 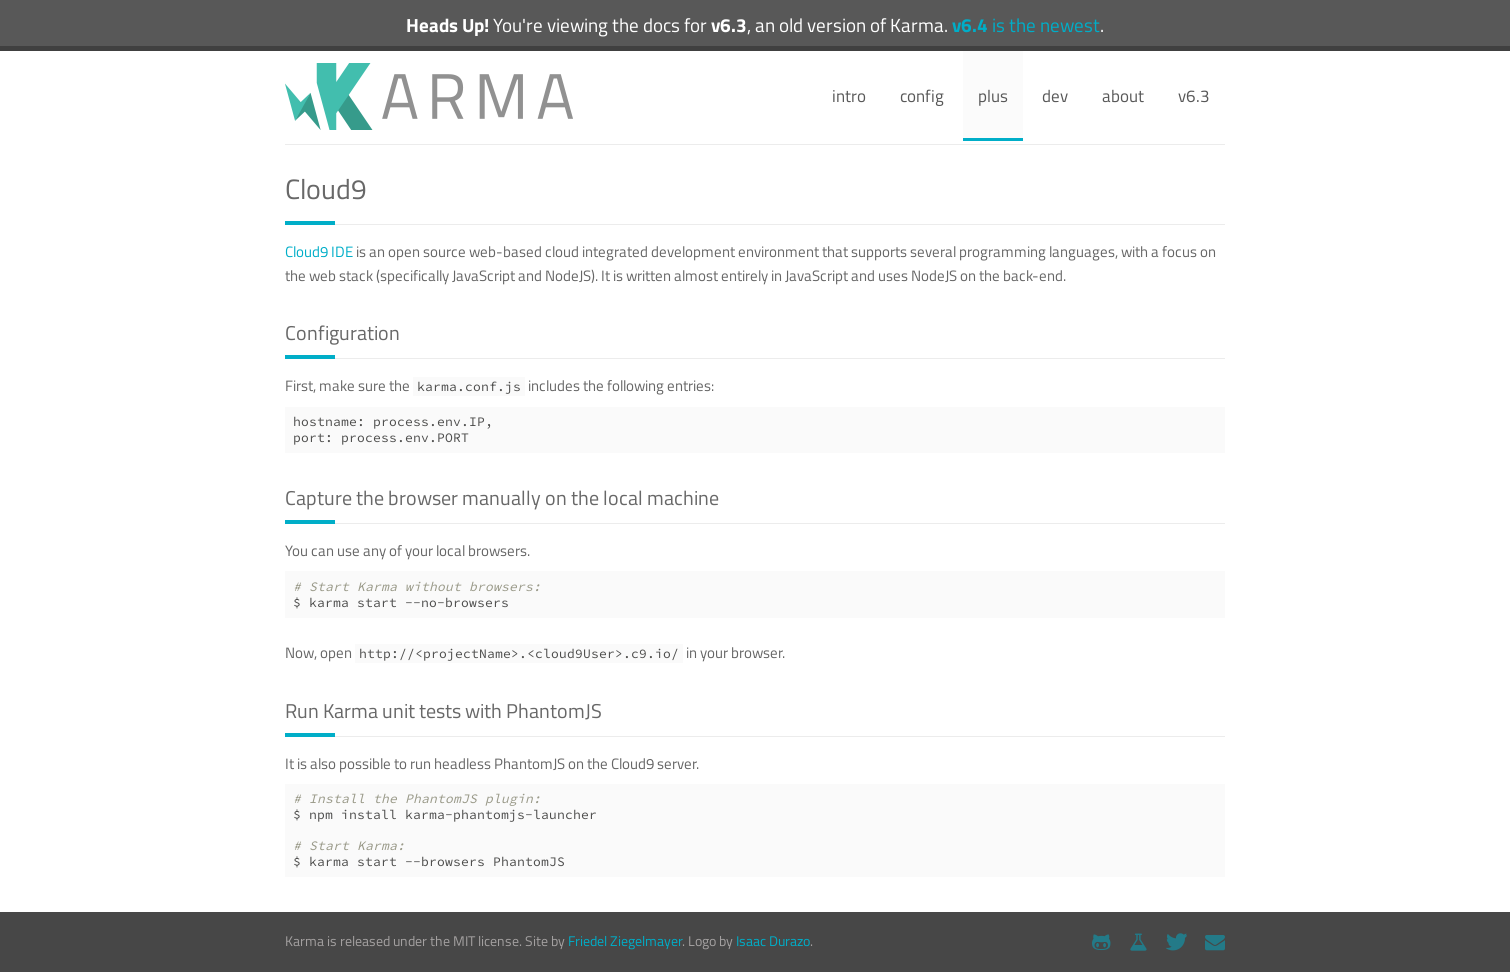 I want to click on Friedel Ziegelmayer, so click(x=625, y=940).